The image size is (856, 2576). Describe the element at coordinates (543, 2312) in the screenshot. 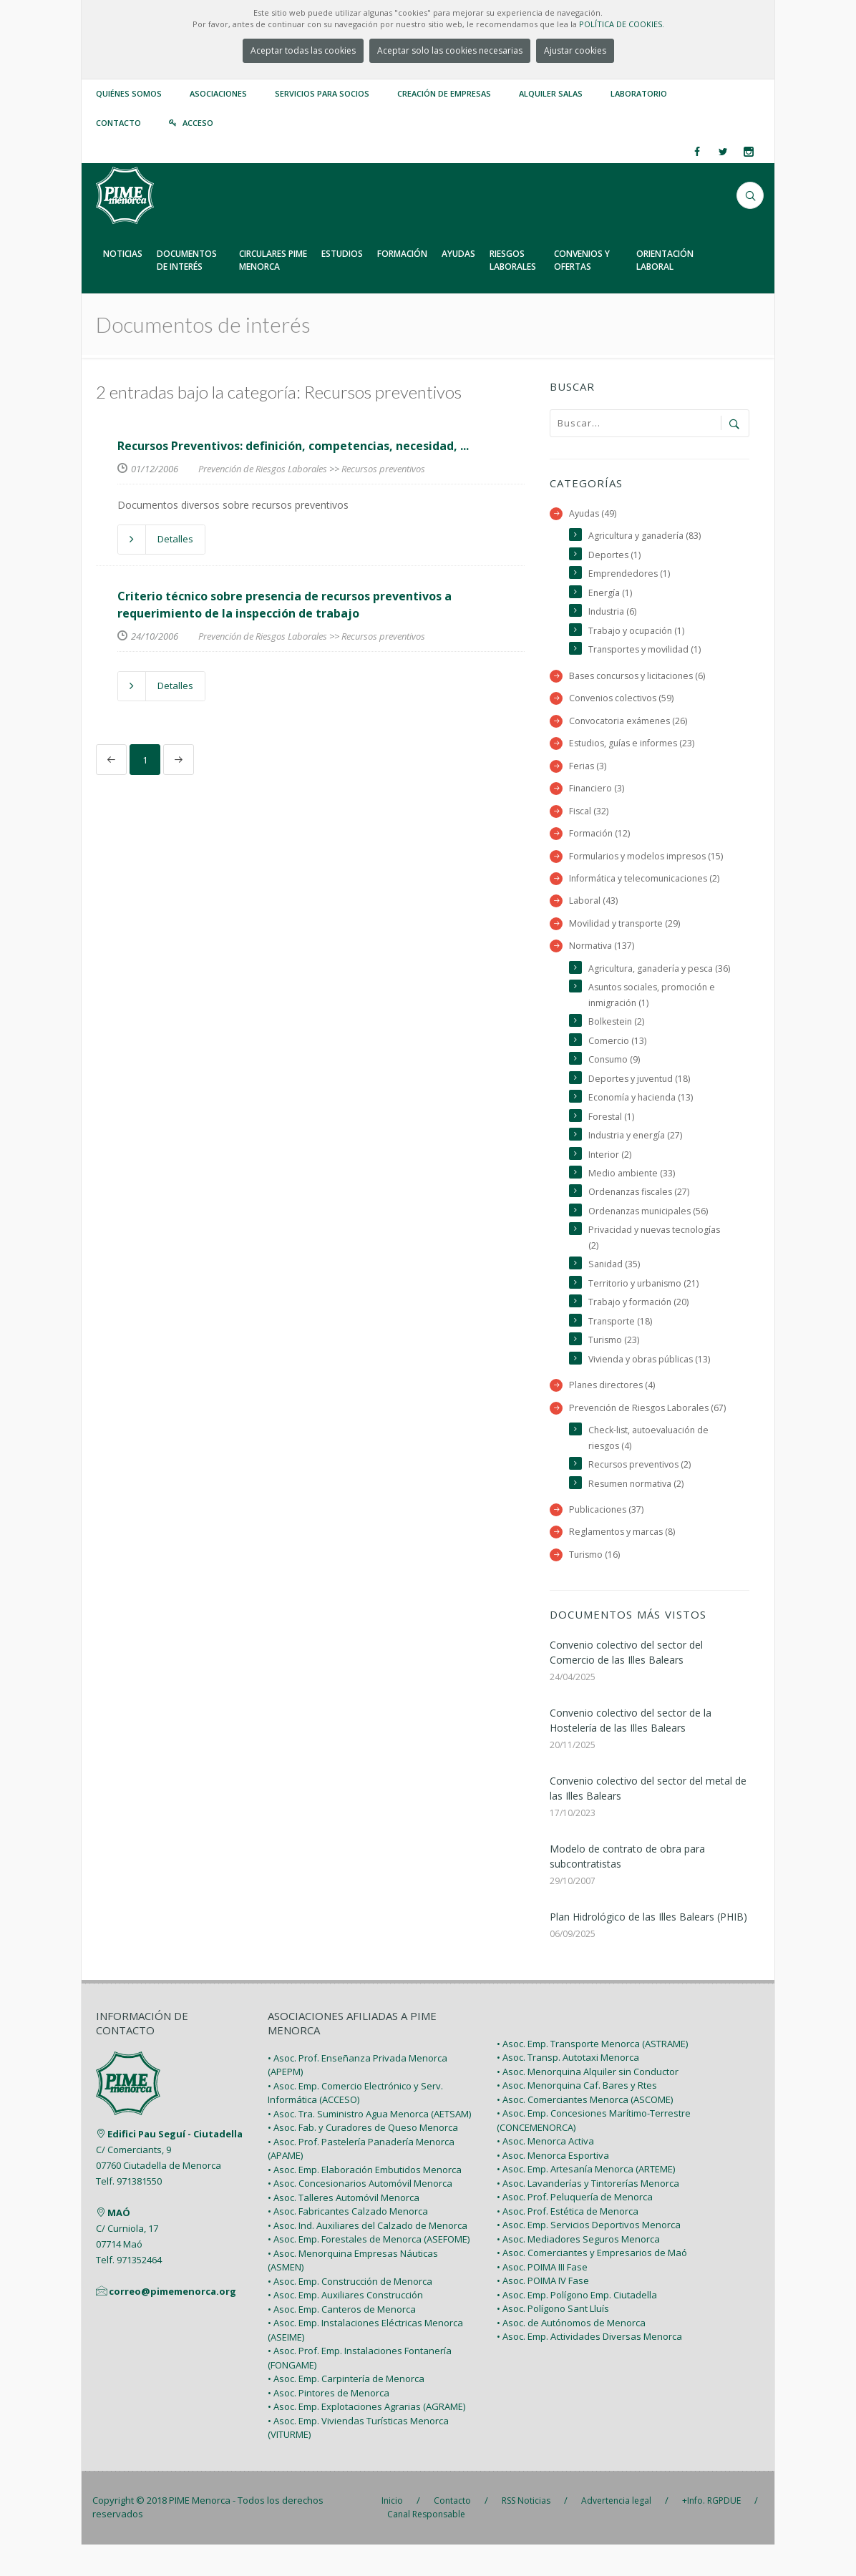

I see `• Asoc. POIMA IV Fase` at that location.